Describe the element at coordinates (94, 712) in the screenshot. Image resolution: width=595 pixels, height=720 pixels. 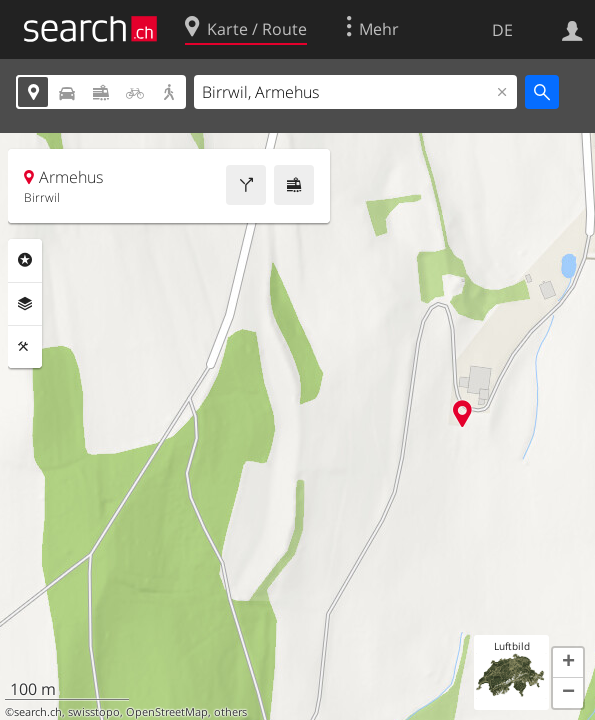
I see `swisstopo` at that location.